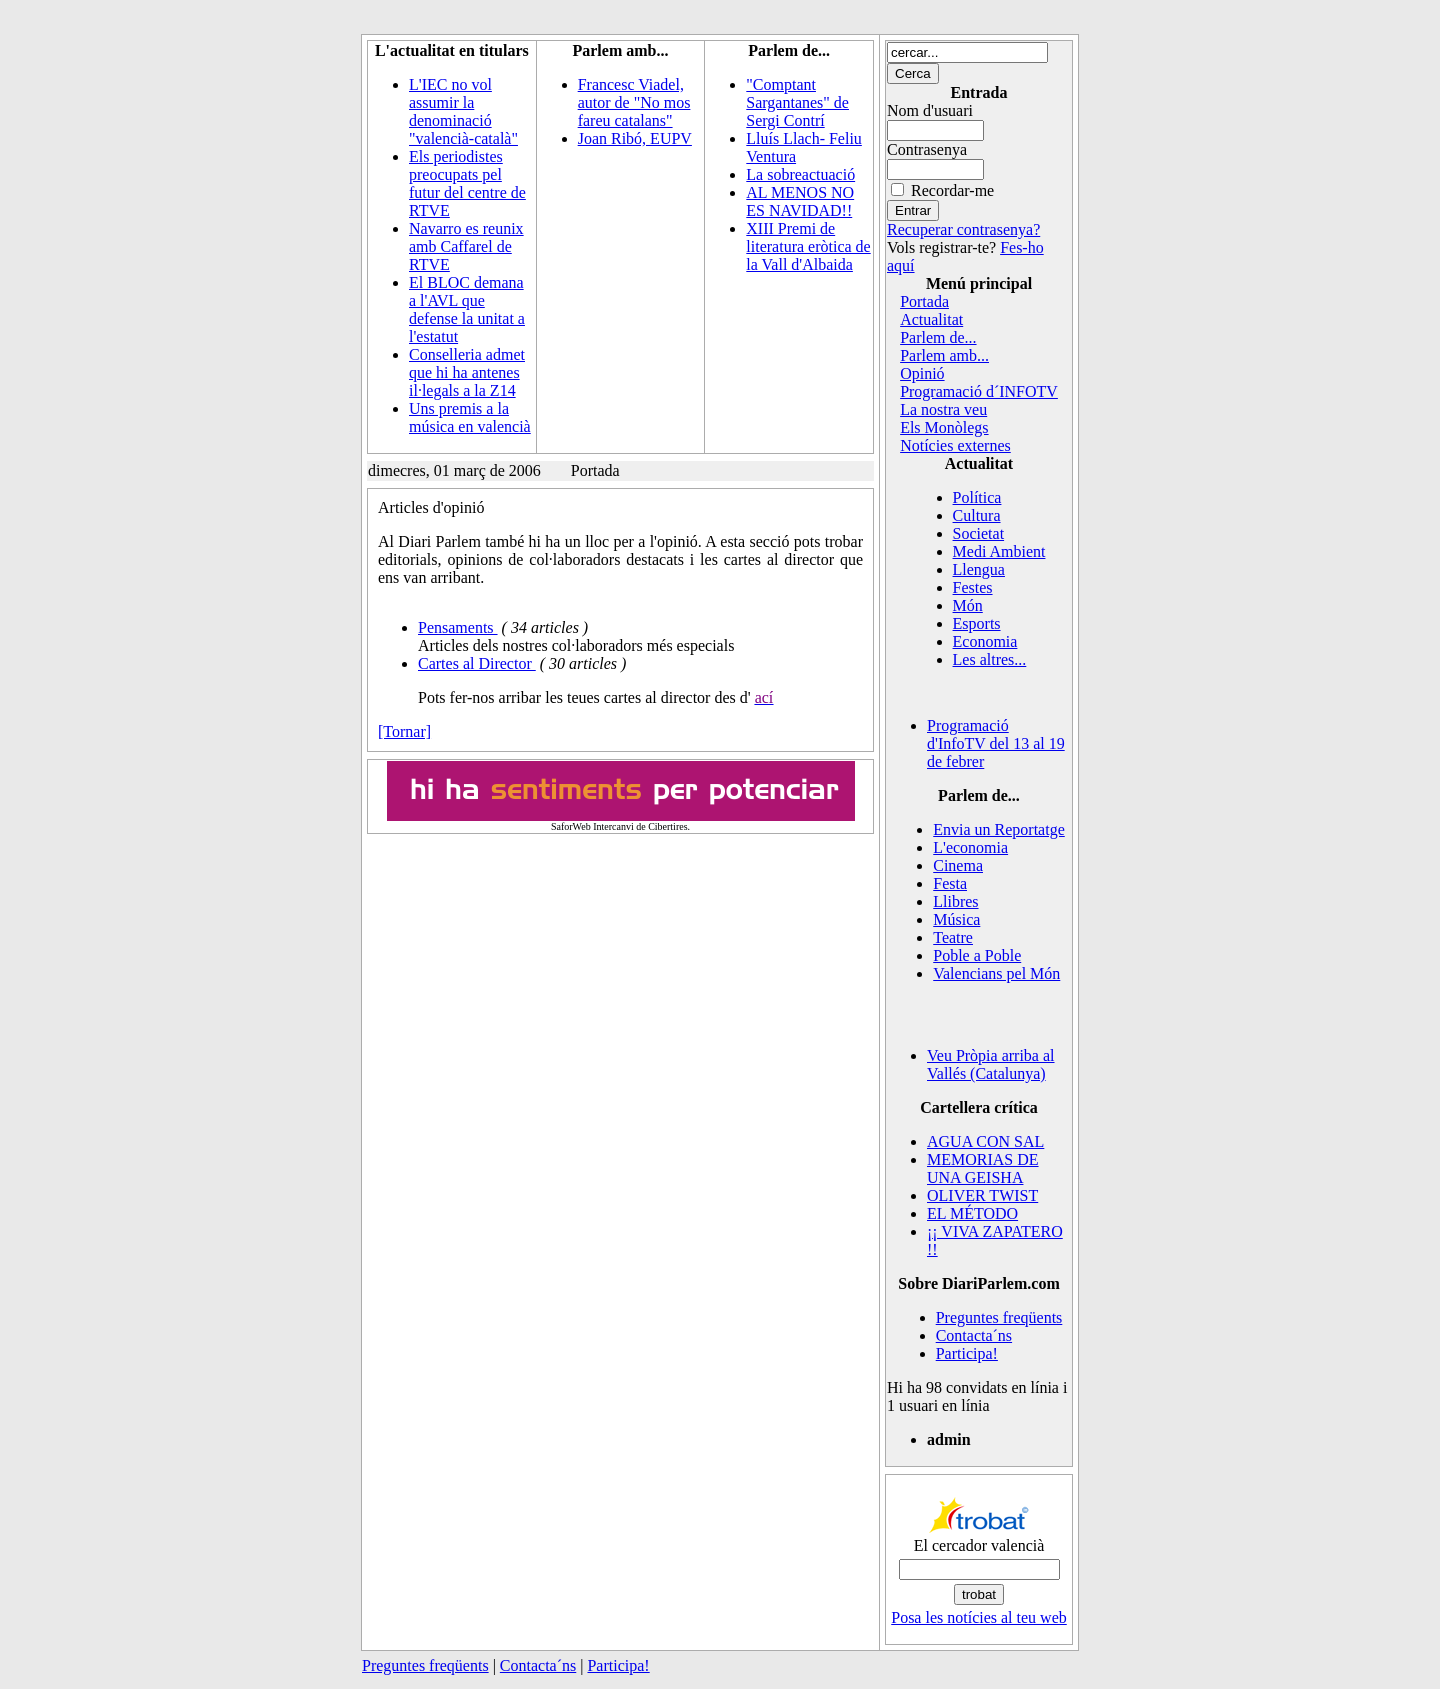 Image resolution: width=1440 pixels, height=1689 pixels. Describe the element at coordinates (924, 301) in the screenshot. I see `Portada` at that location.